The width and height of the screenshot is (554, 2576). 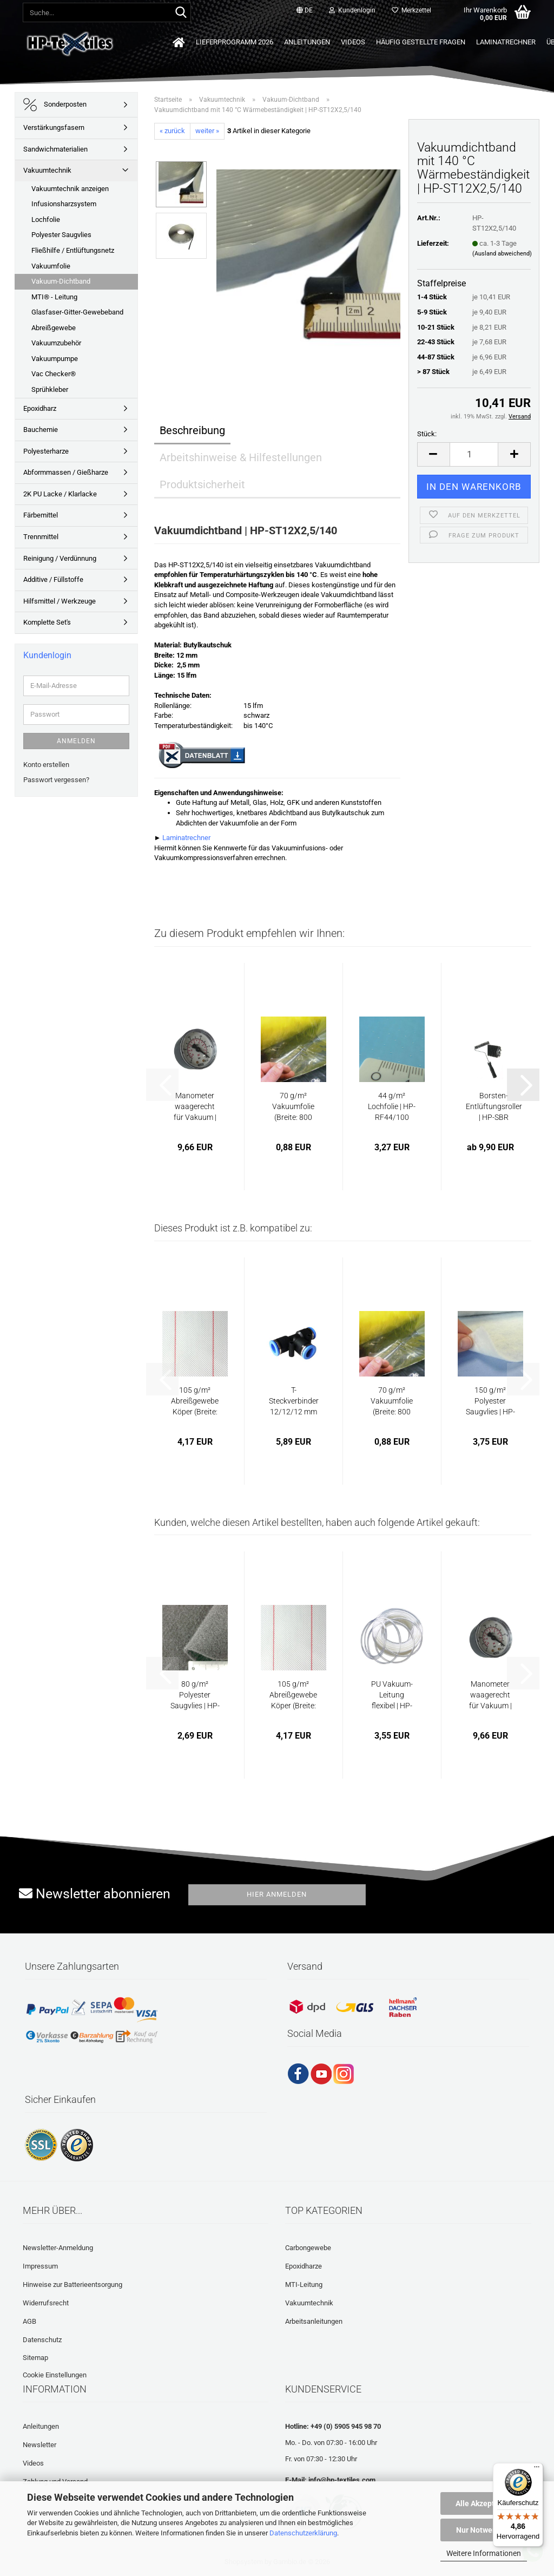 What do you see at coordinates (47, 170) in the screenshot?
I see `Vakuumtechnik` at bounding box center [47, 170].